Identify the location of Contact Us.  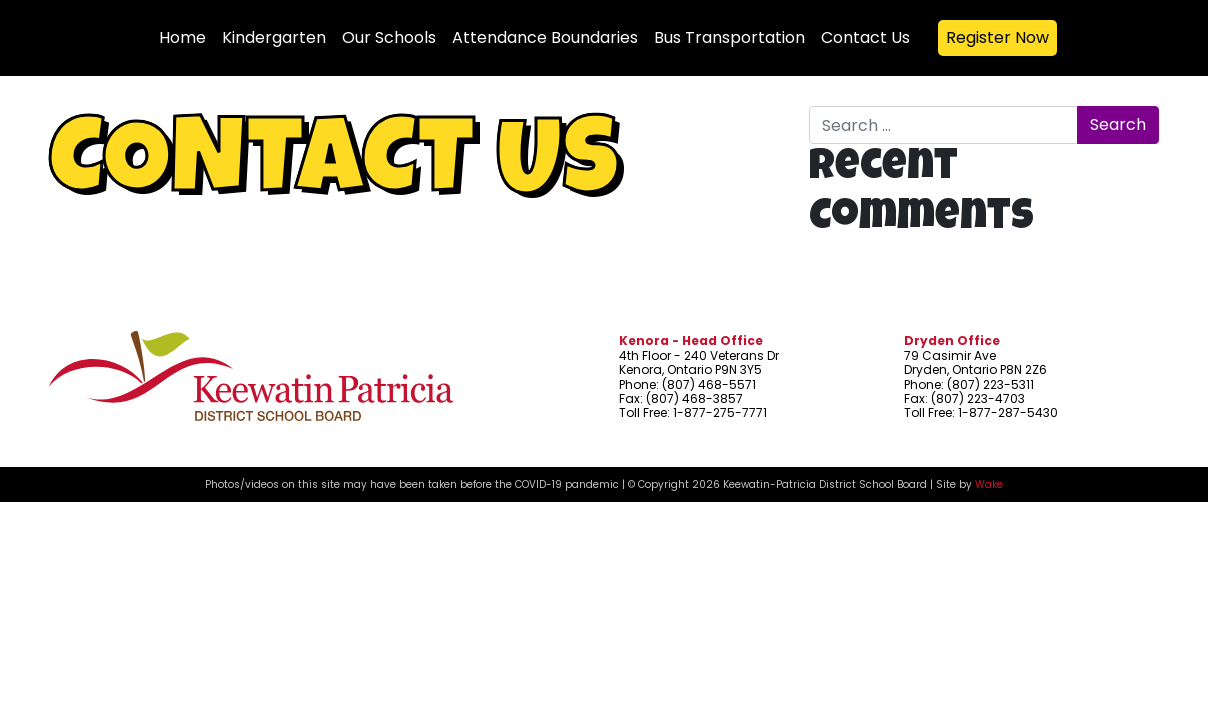
(865, 37).